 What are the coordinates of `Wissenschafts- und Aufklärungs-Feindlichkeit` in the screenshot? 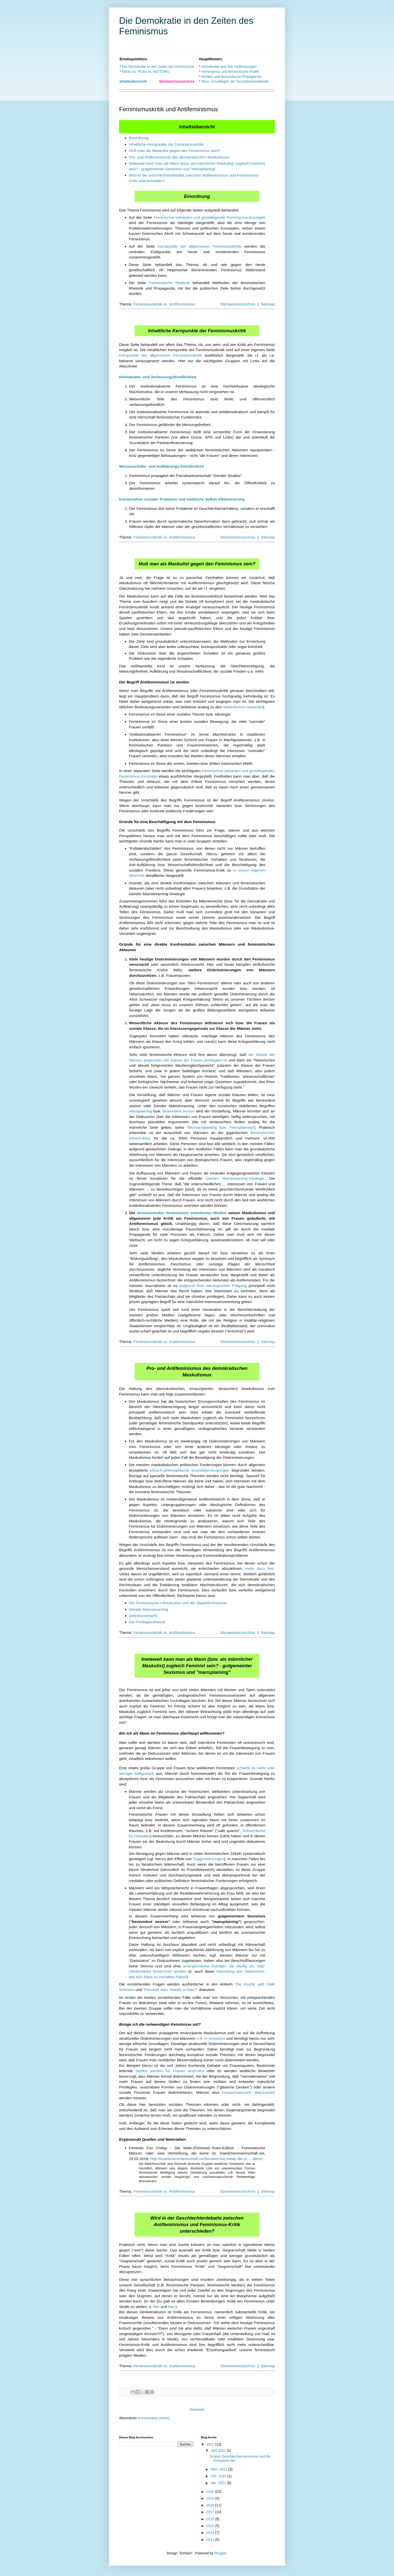 It's located at (161, 466).